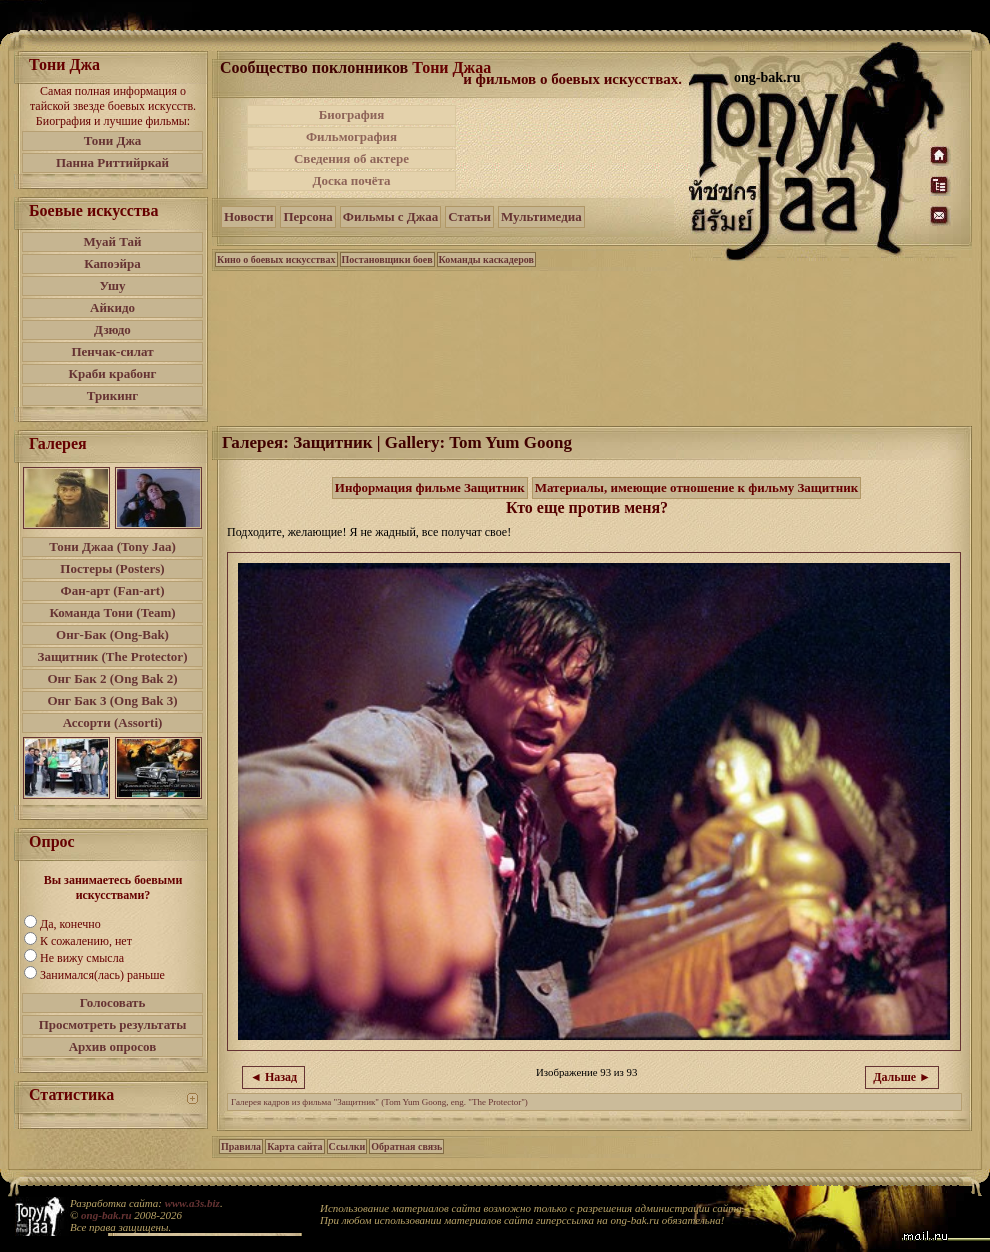  I want to click on Команда Тони (Team), so click(112, 612).